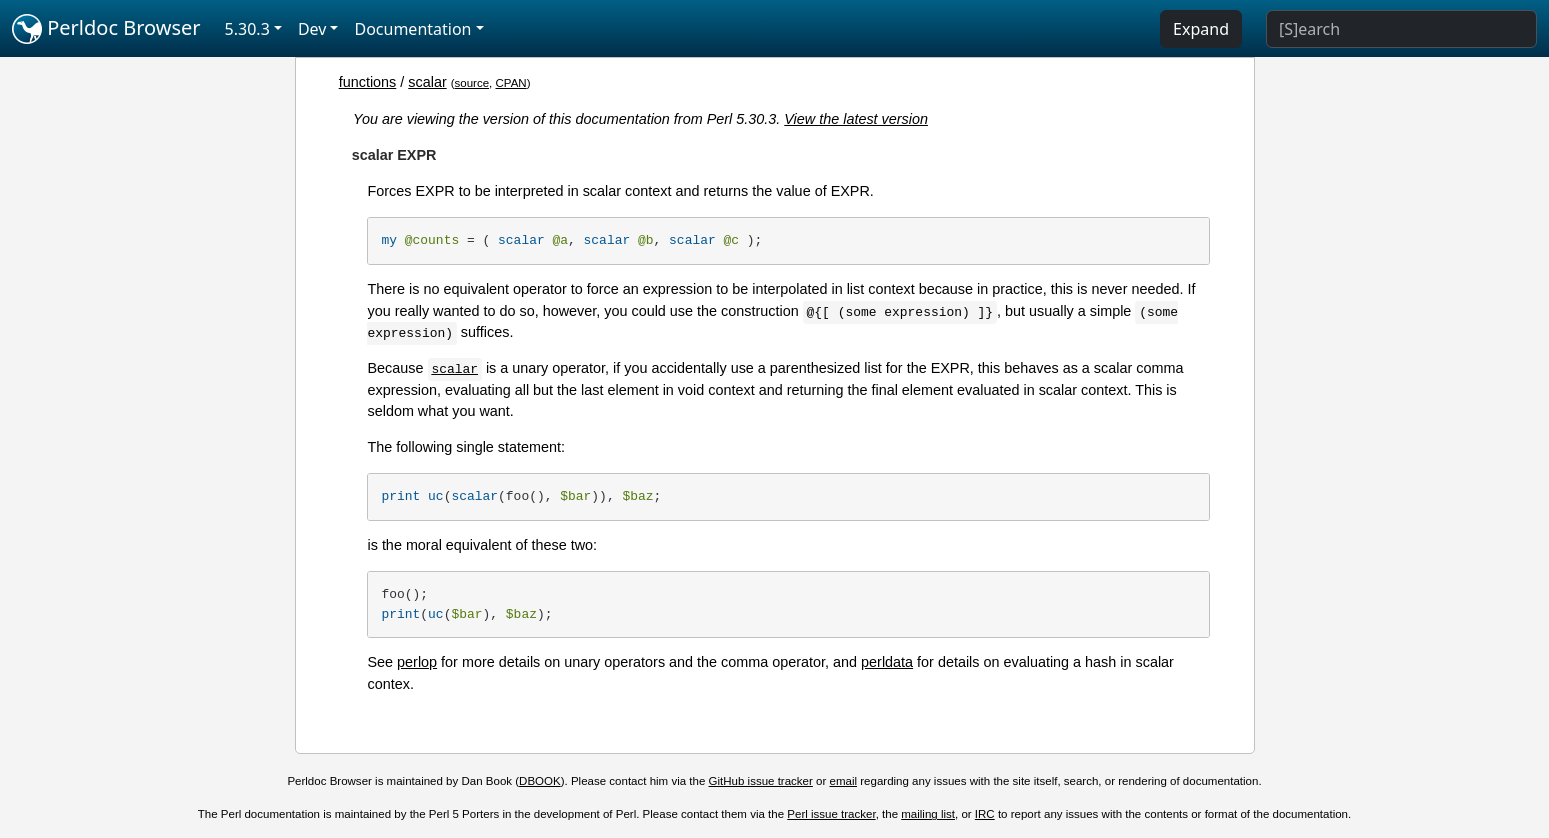 Image resolution: width=1549 pixels, height=838 pixels. I want to click on source, so click(472, 83).